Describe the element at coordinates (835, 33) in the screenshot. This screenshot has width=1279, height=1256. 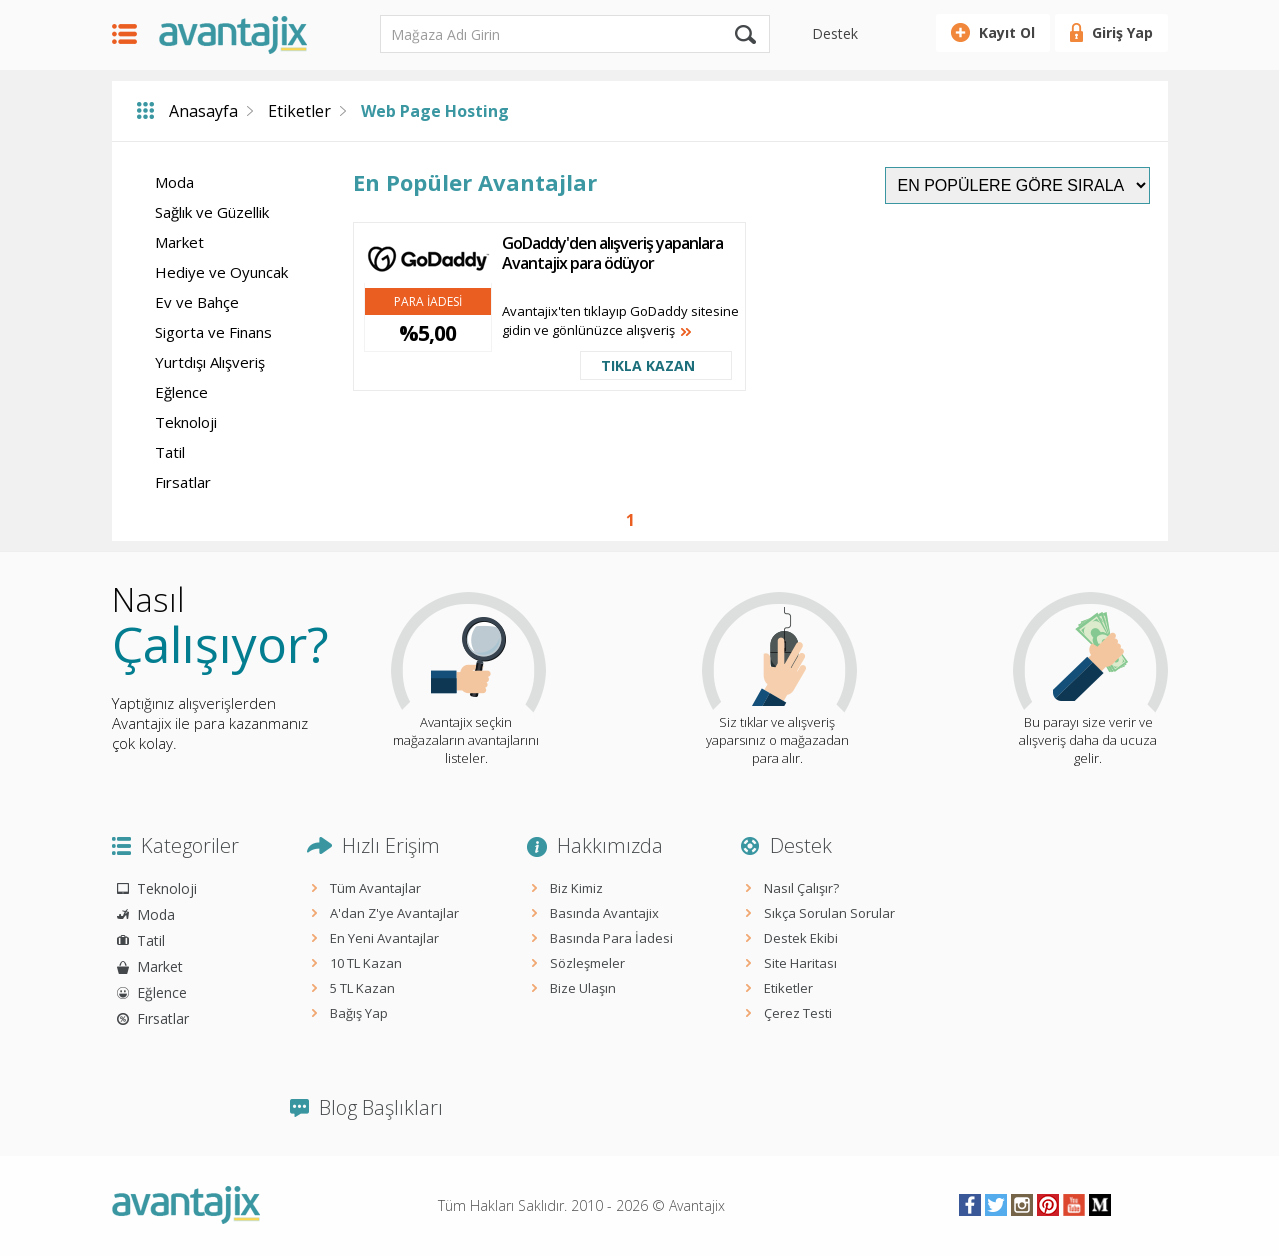
I see `Destek` at that location.